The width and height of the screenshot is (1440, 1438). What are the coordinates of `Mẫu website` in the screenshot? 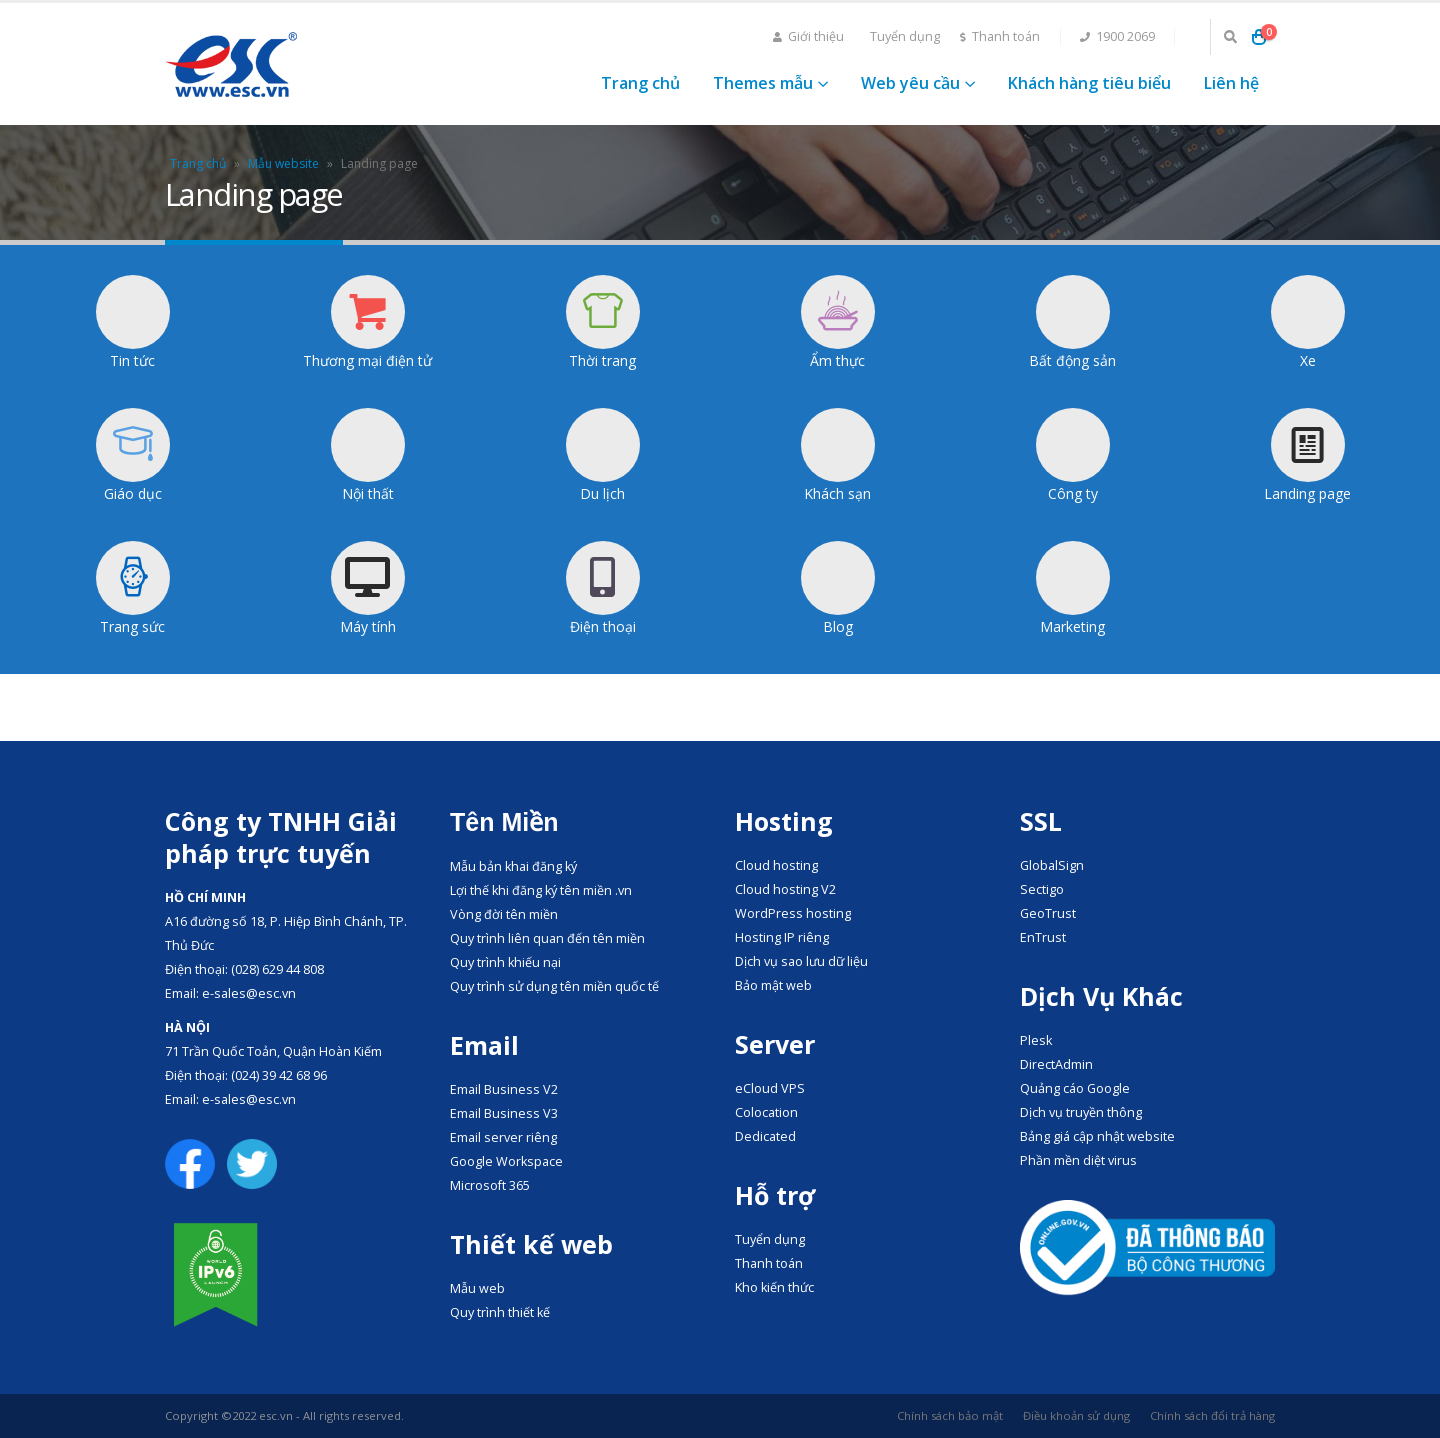 It's located at (283, 163).